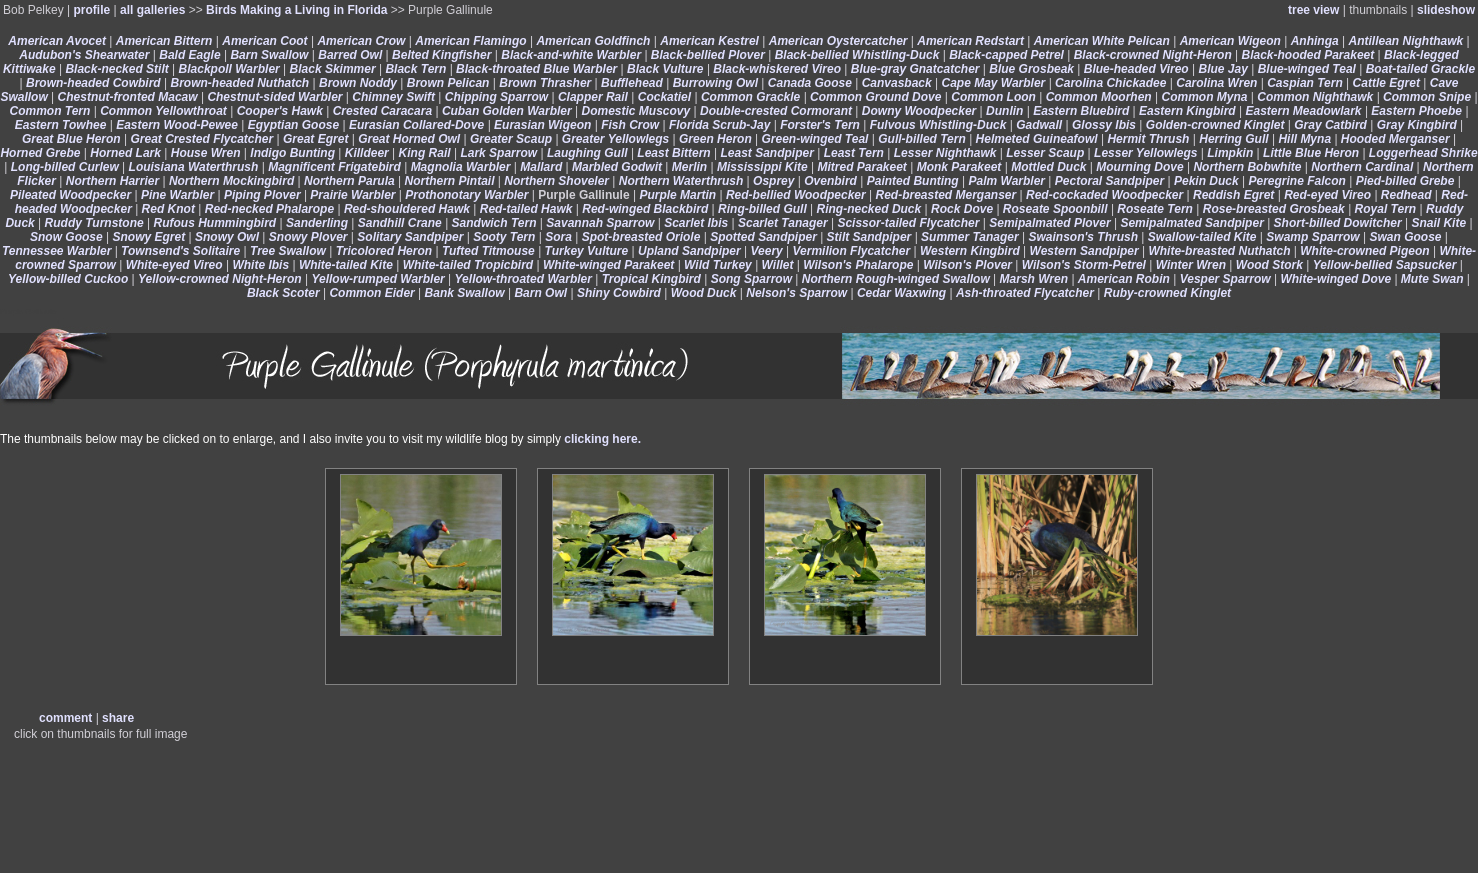 This screenshot has width=1478, height=873. What do you see at coordinates (1124, 279) in the screenshot?
I see `American Robin` at bounding box center [1124, 279].